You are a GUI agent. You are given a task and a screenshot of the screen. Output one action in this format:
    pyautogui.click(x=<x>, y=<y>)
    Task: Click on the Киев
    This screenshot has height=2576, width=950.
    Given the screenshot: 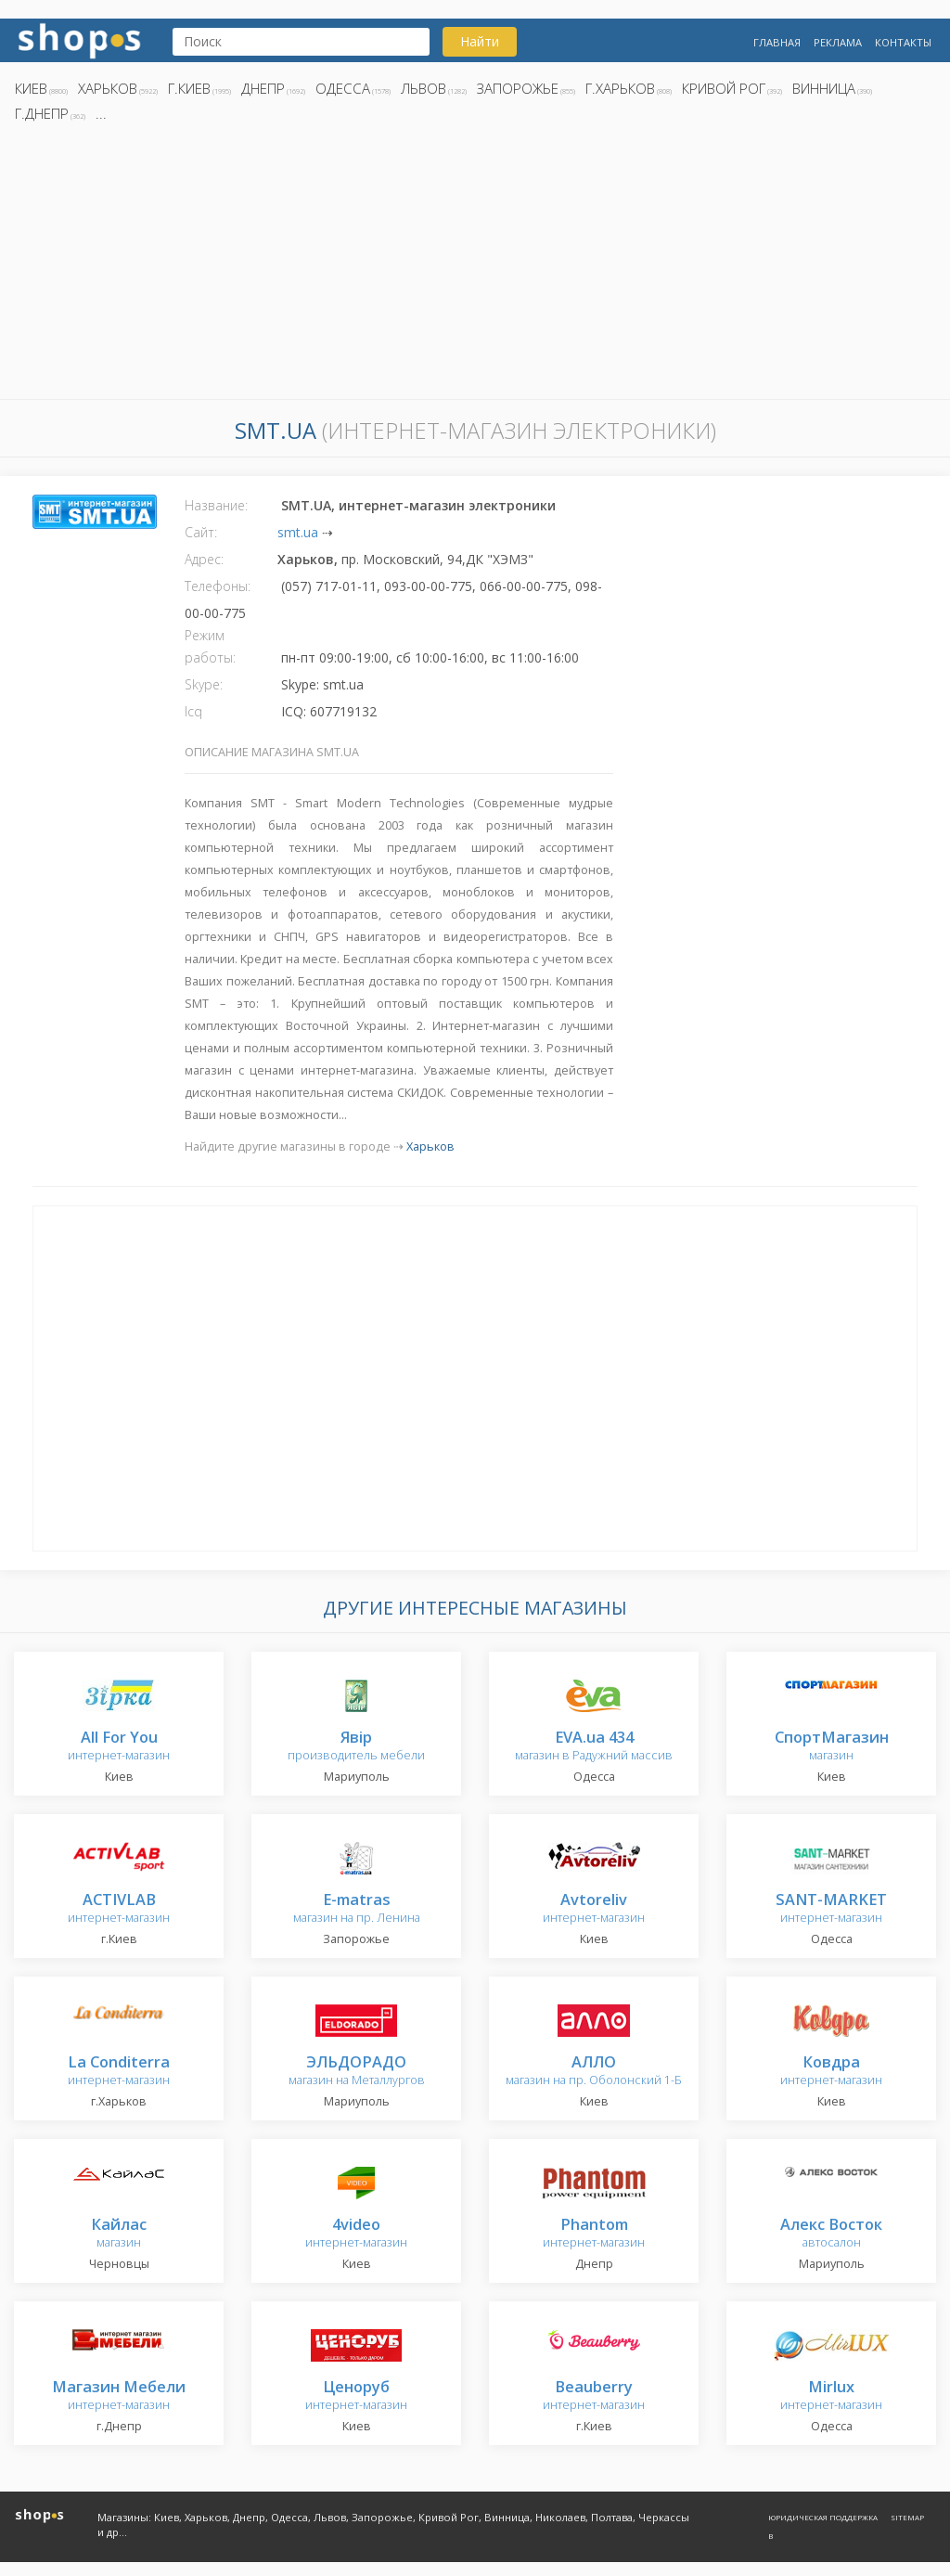 What is the action you would take?
    pyautogui.click(x=31, y=88)
    